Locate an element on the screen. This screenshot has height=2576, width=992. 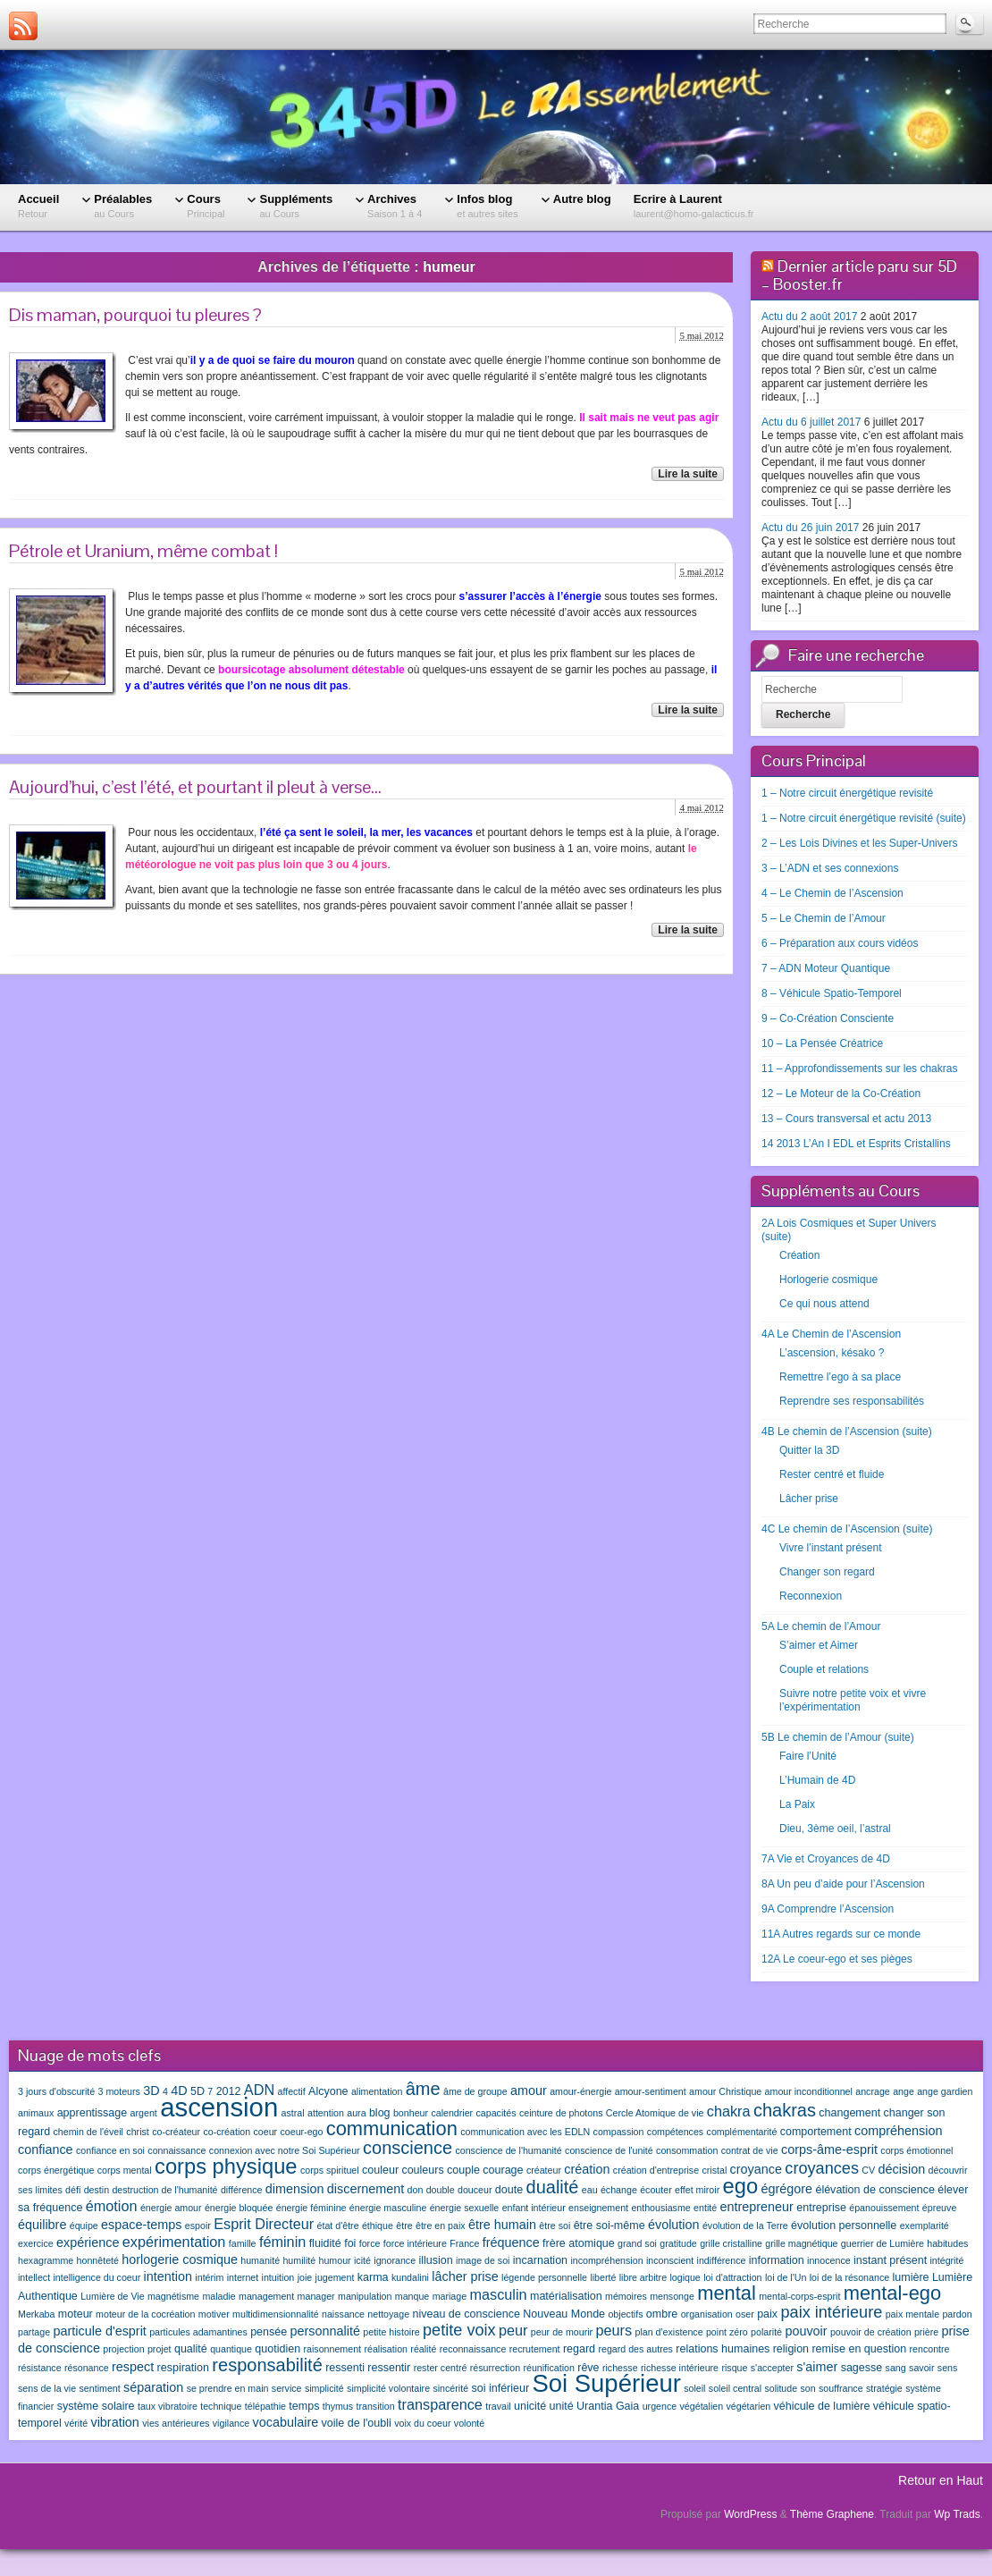
technique is located at coordinates (220, 2406).